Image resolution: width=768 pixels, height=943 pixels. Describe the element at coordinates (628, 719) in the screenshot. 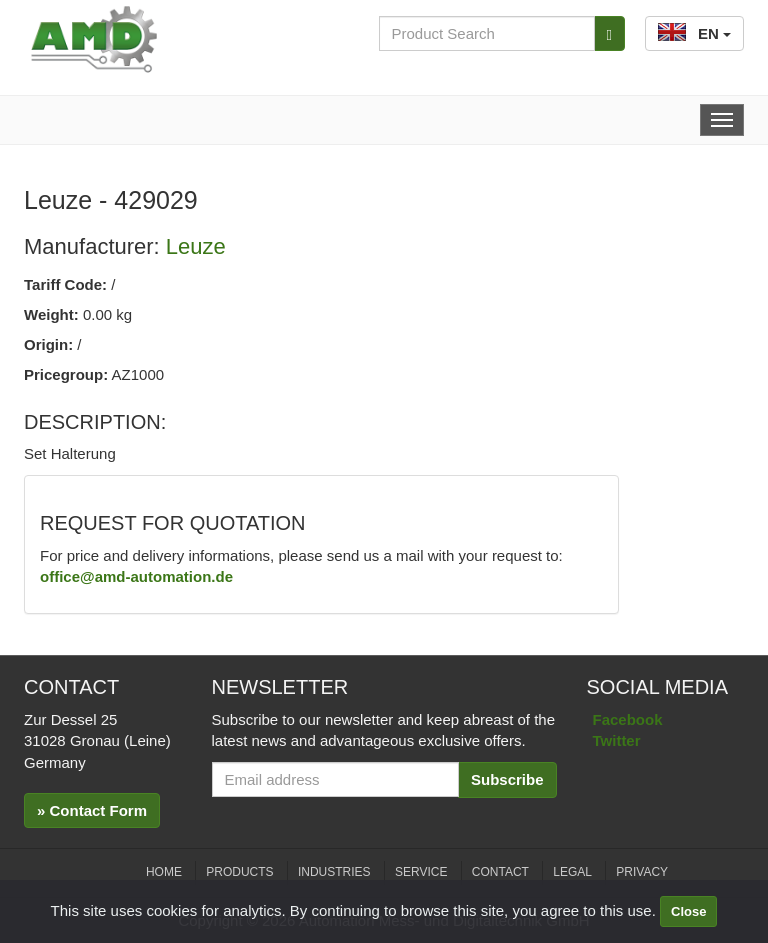

I see `Facebook` at that location.